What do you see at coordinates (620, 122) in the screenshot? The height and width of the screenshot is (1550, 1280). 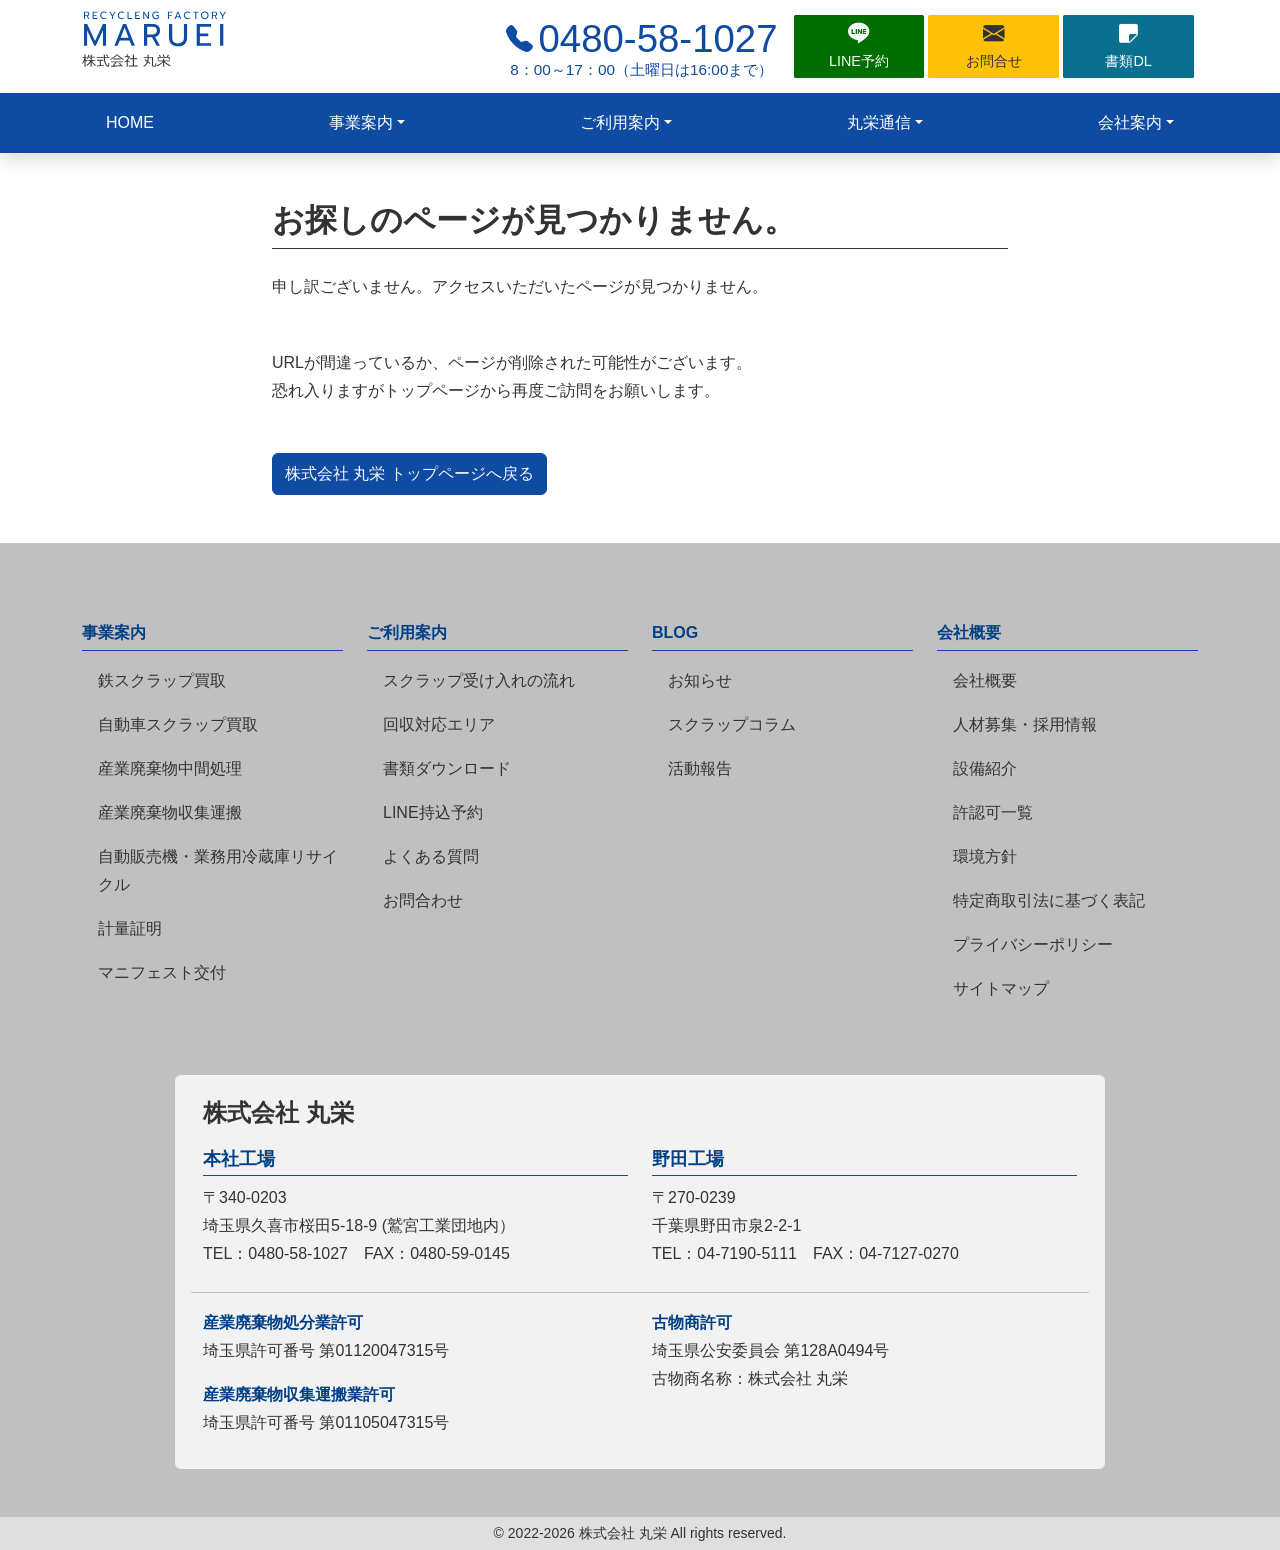 I see `ご利用案内 [button]` at bounding box center [620, 122].